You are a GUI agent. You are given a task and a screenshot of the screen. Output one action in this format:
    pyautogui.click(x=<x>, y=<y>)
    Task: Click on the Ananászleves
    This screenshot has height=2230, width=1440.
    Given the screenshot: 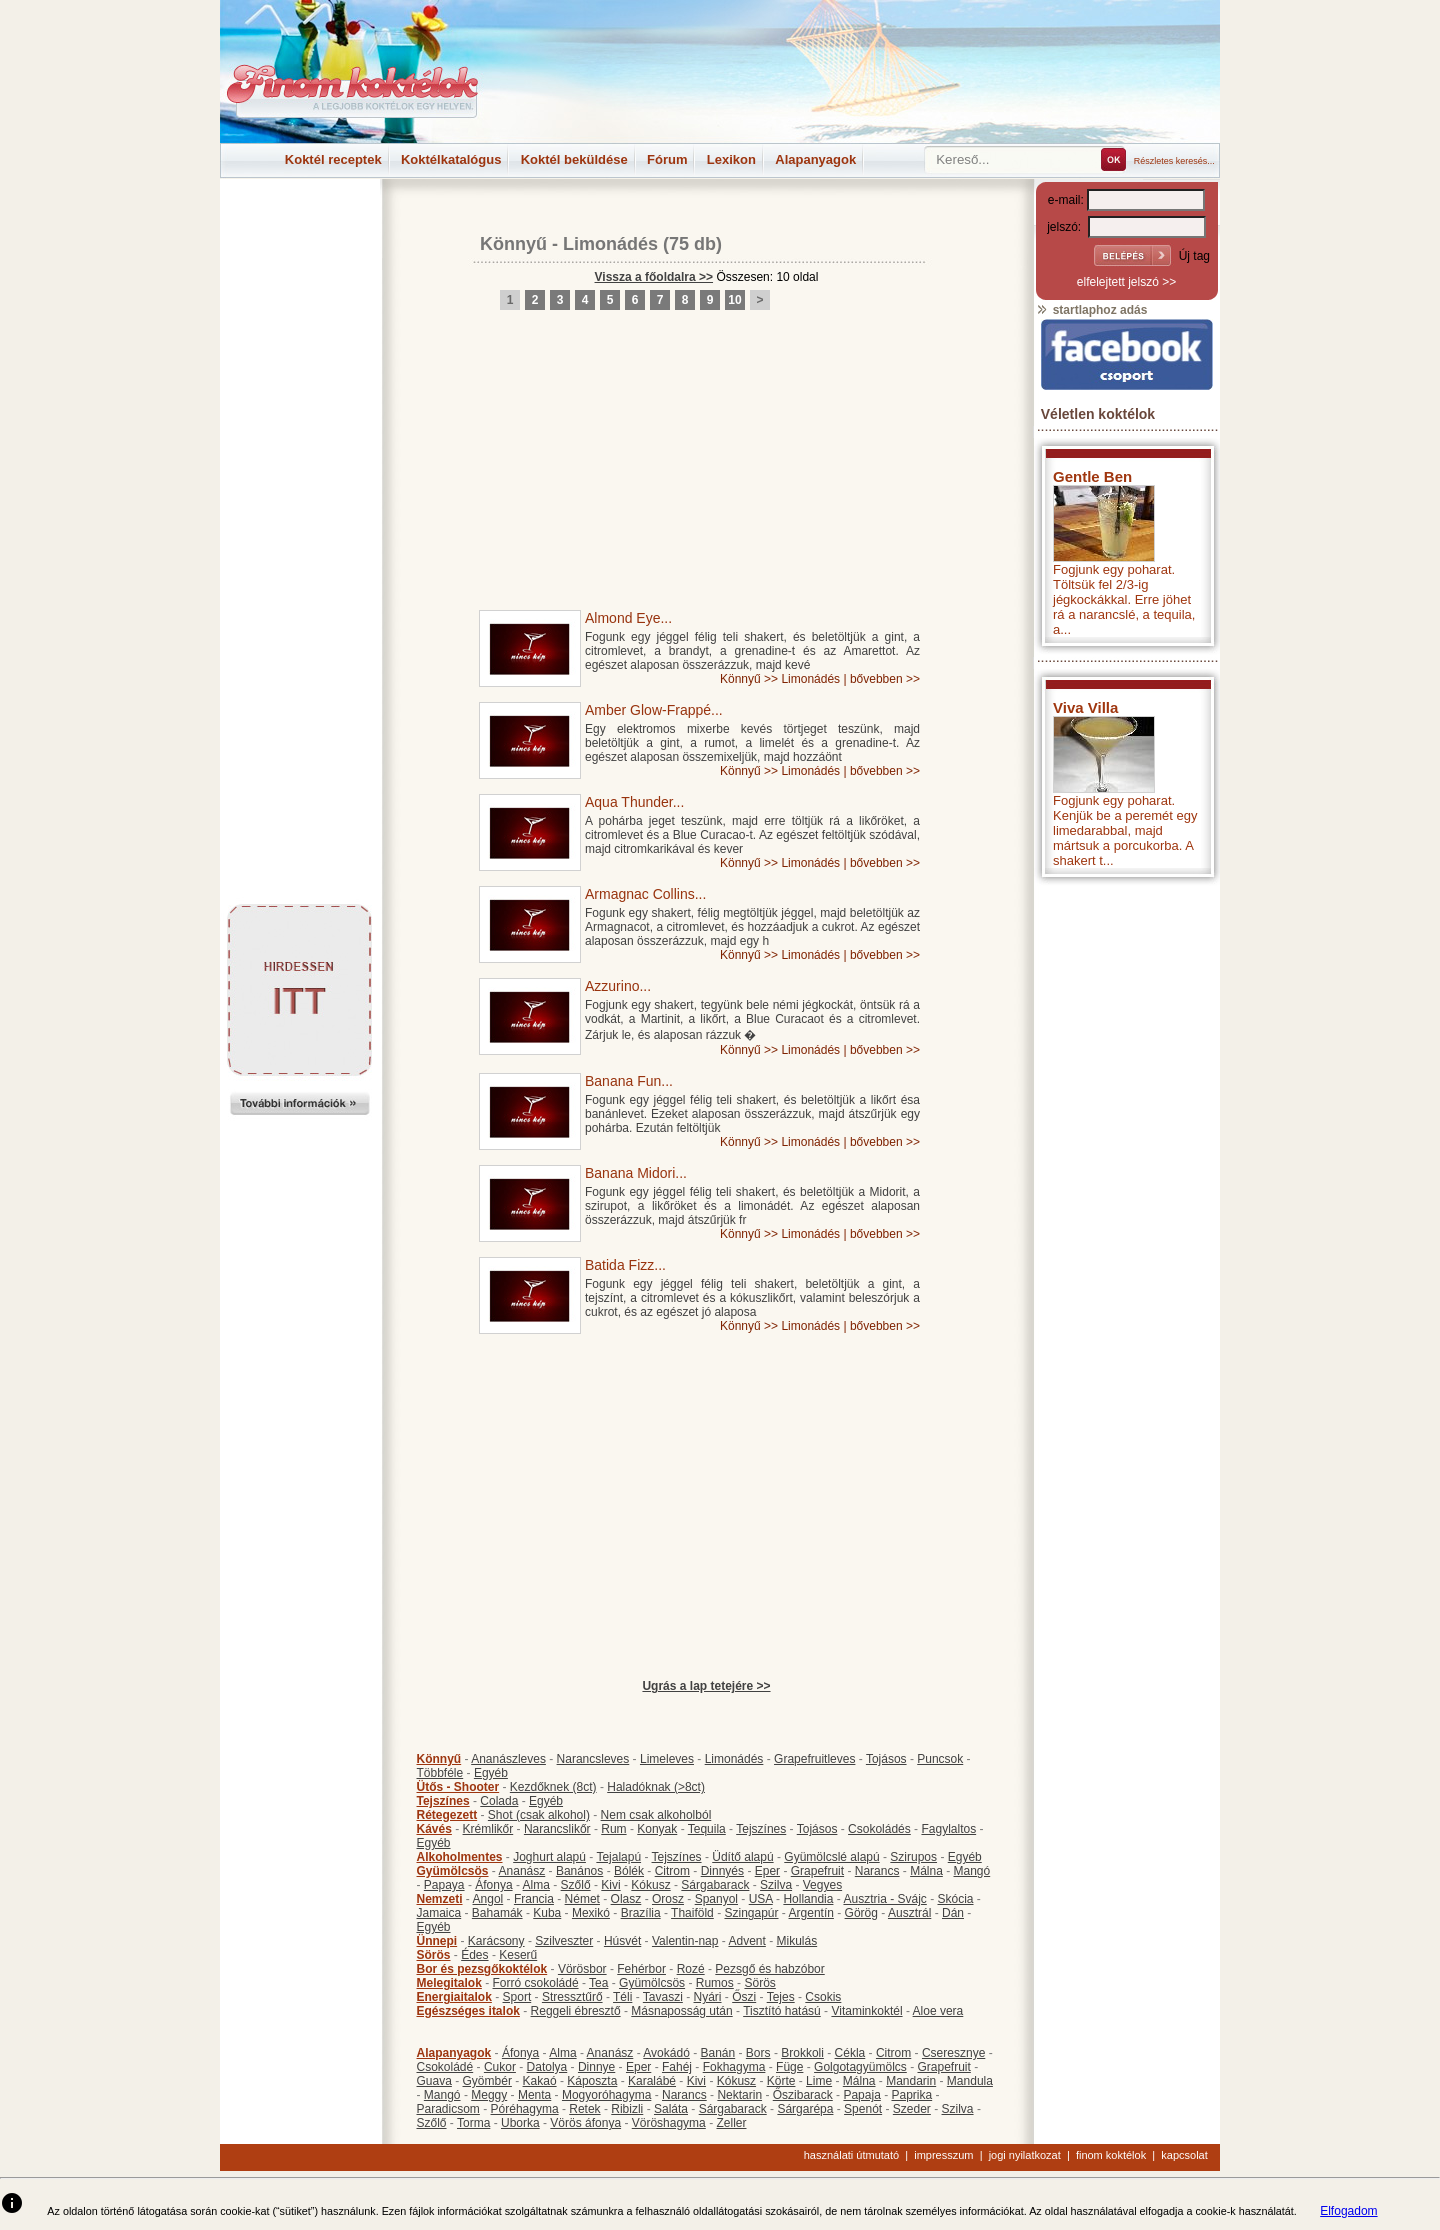 What is the action you would take?
    pyautogui.click(x=508, y=1759)
    